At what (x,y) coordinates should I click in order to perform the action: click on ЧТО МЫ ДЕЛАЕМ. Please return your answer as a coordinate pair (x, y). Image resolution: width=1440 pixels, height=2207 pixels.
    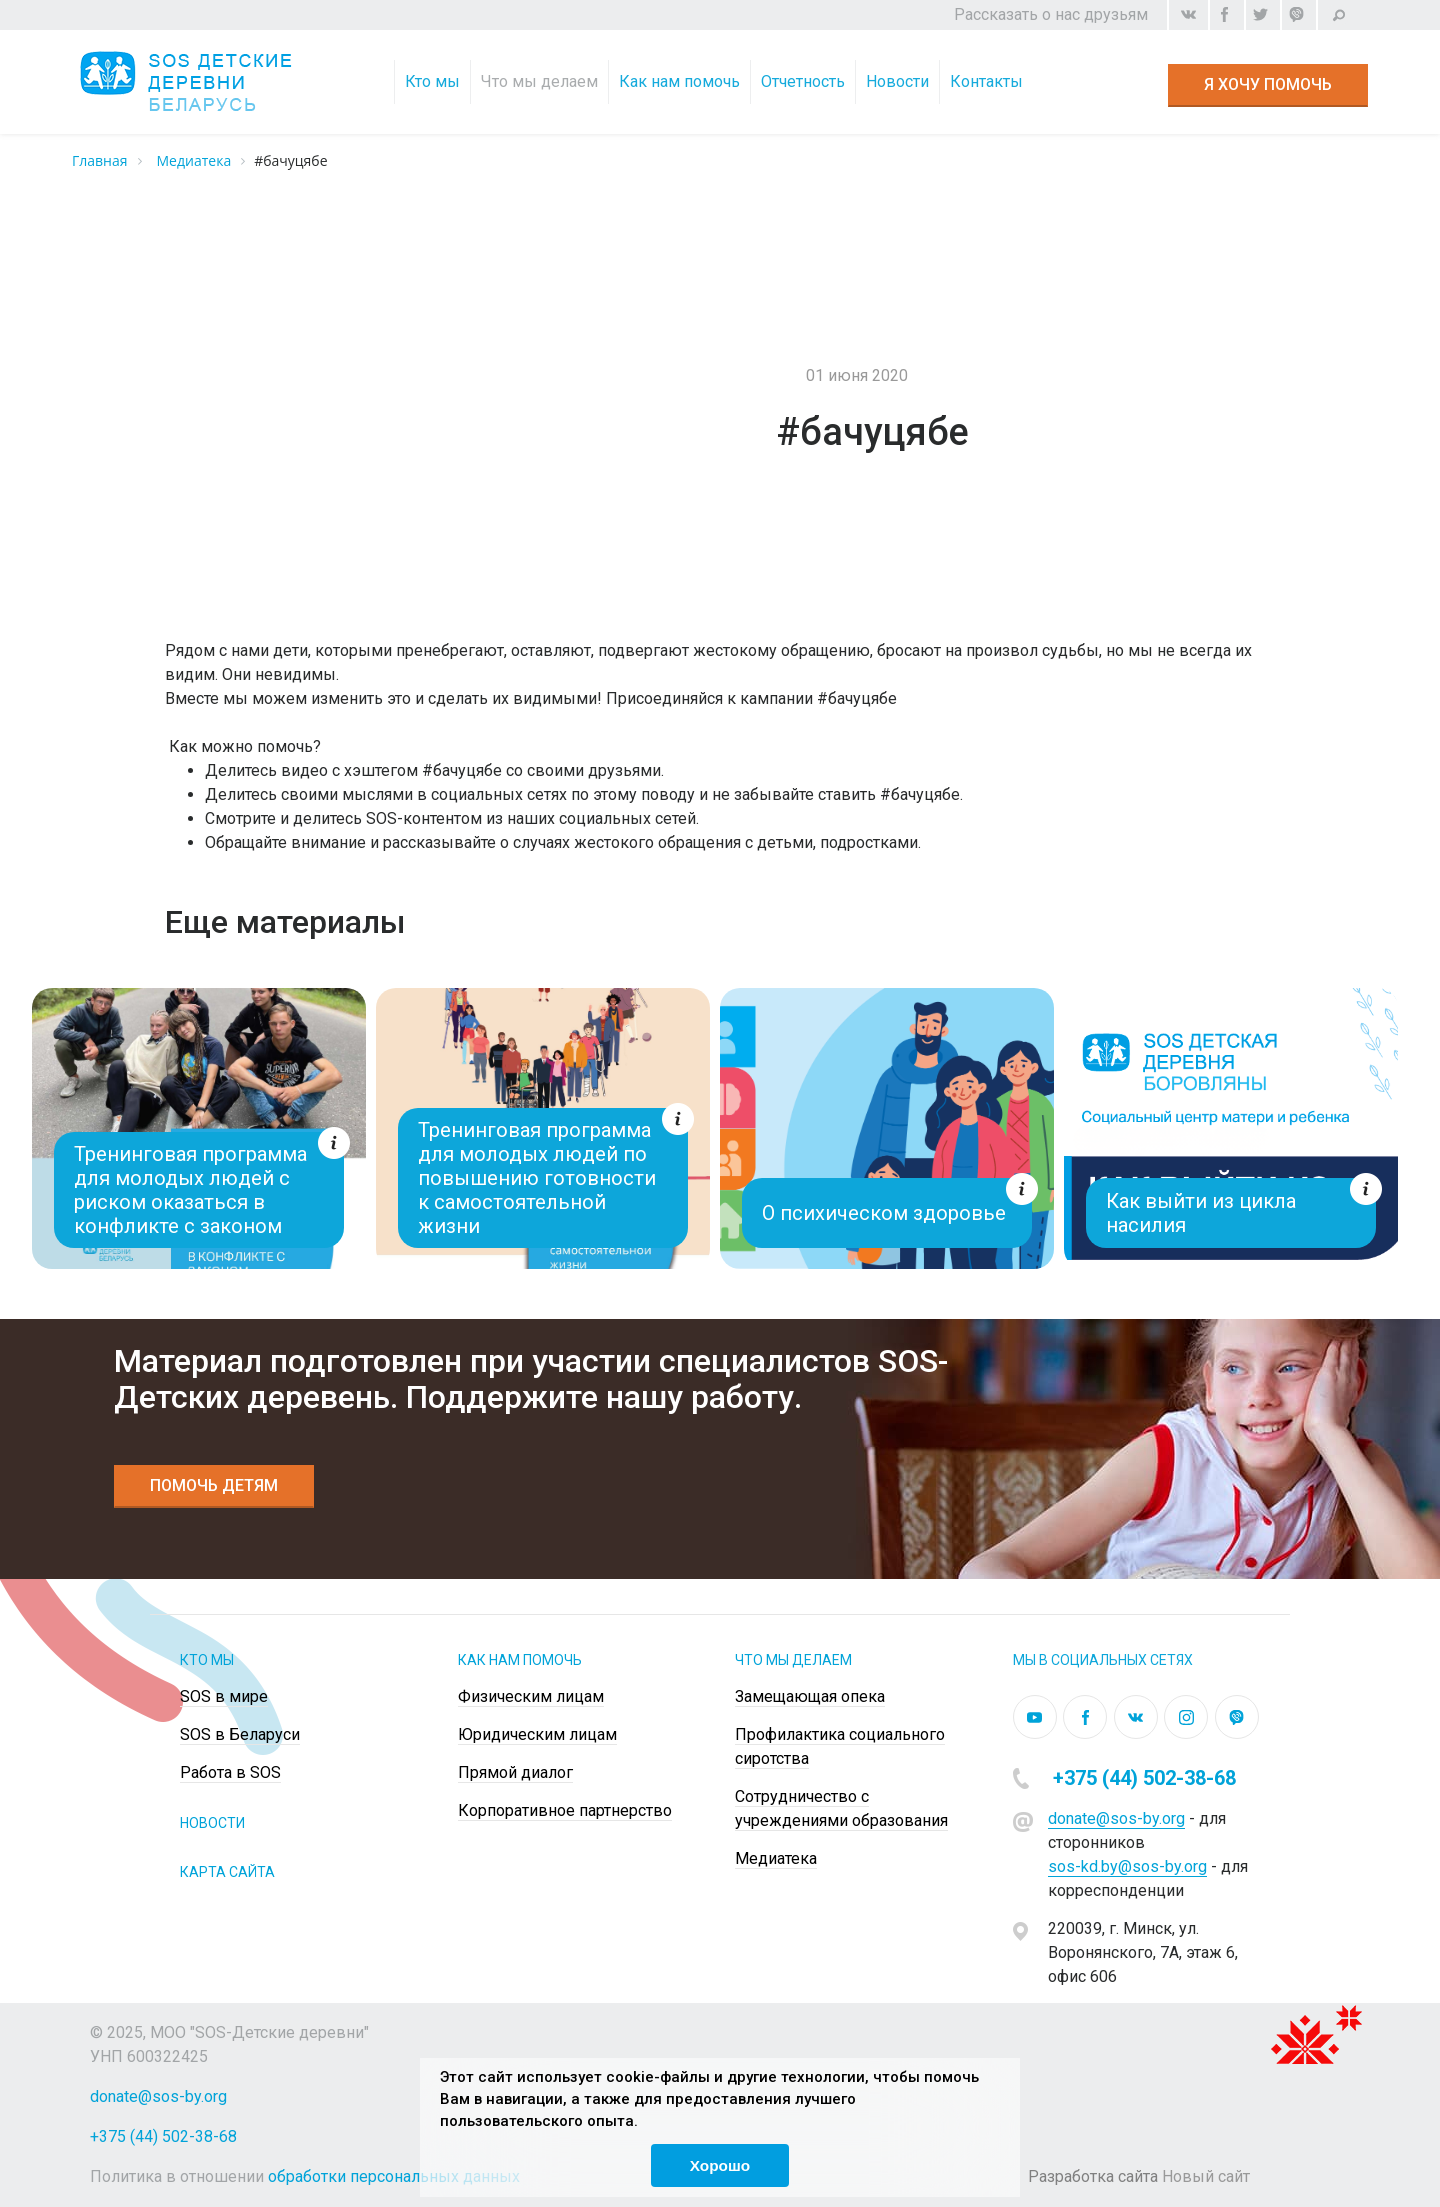
    Looking at the image, I should click on (793, 1660).